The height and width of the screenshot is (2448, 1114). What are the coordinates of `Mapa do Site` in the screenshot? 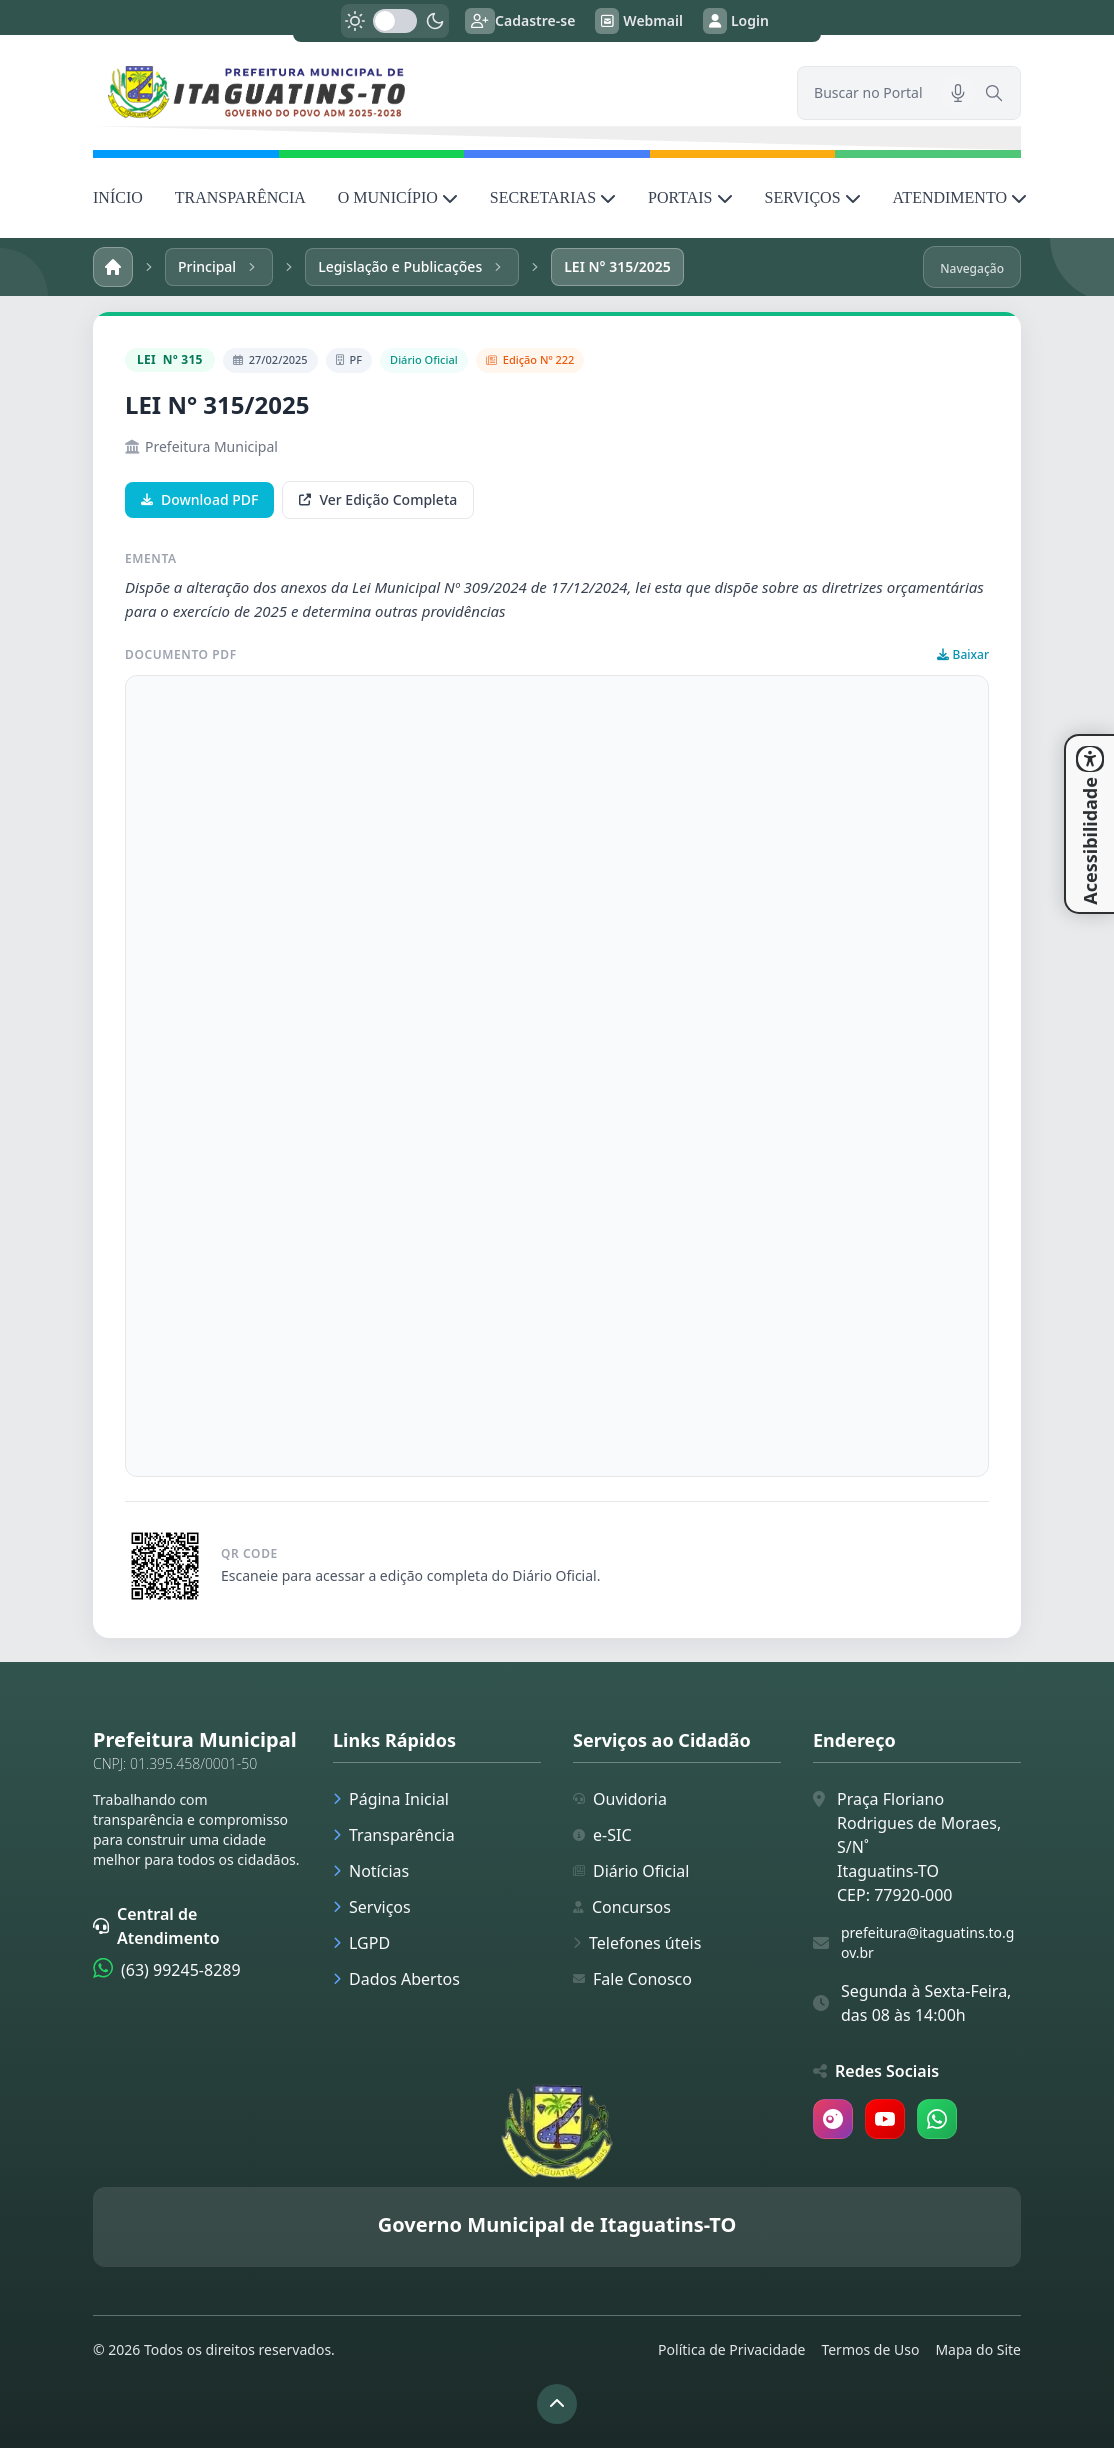 It's located at (978, 2349).